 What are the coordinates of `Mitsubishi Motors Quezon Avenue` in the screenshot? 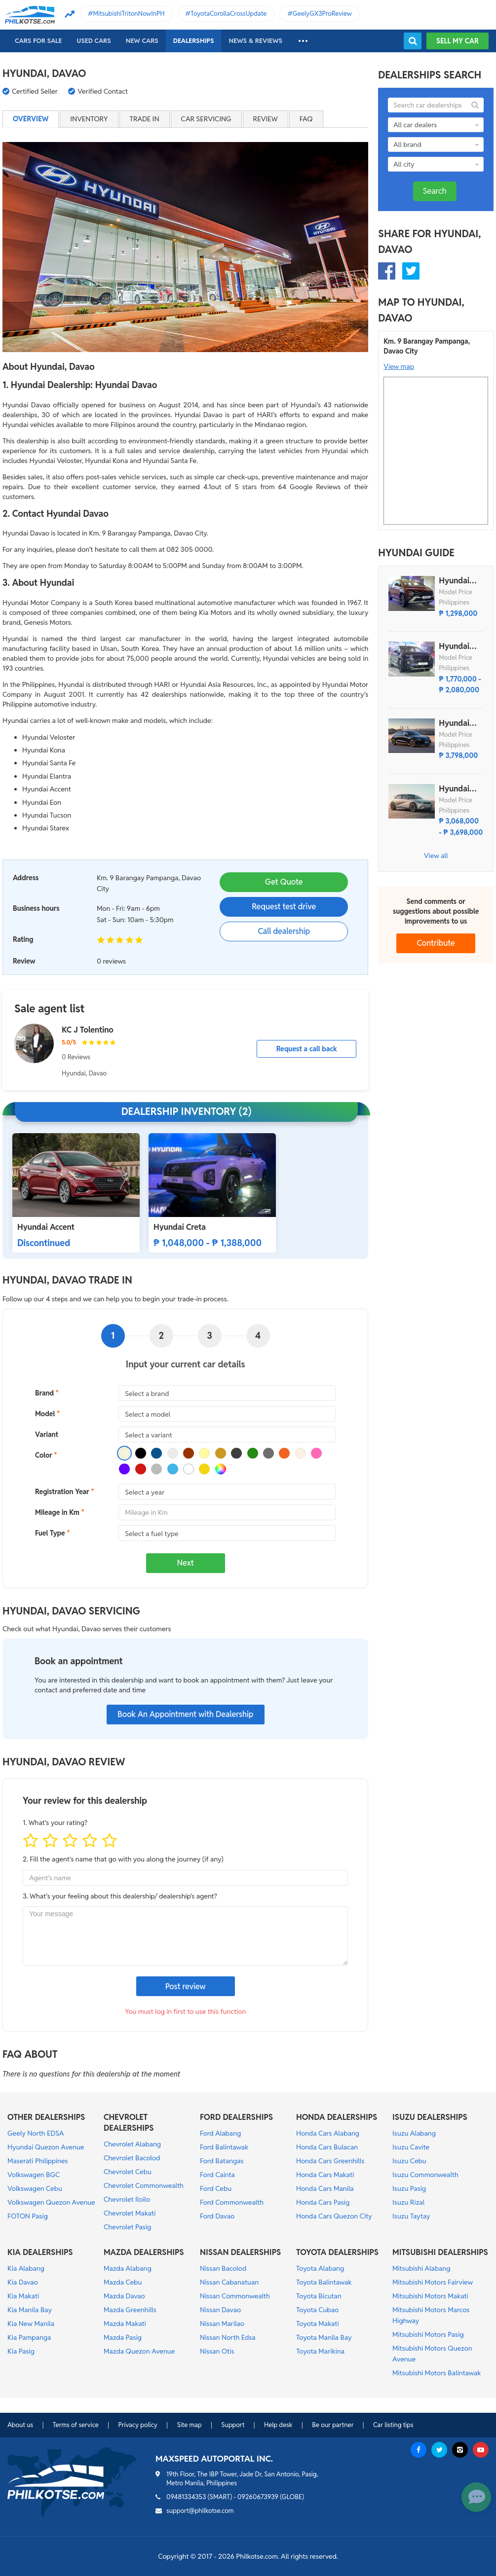 It's located at (432, 2353).